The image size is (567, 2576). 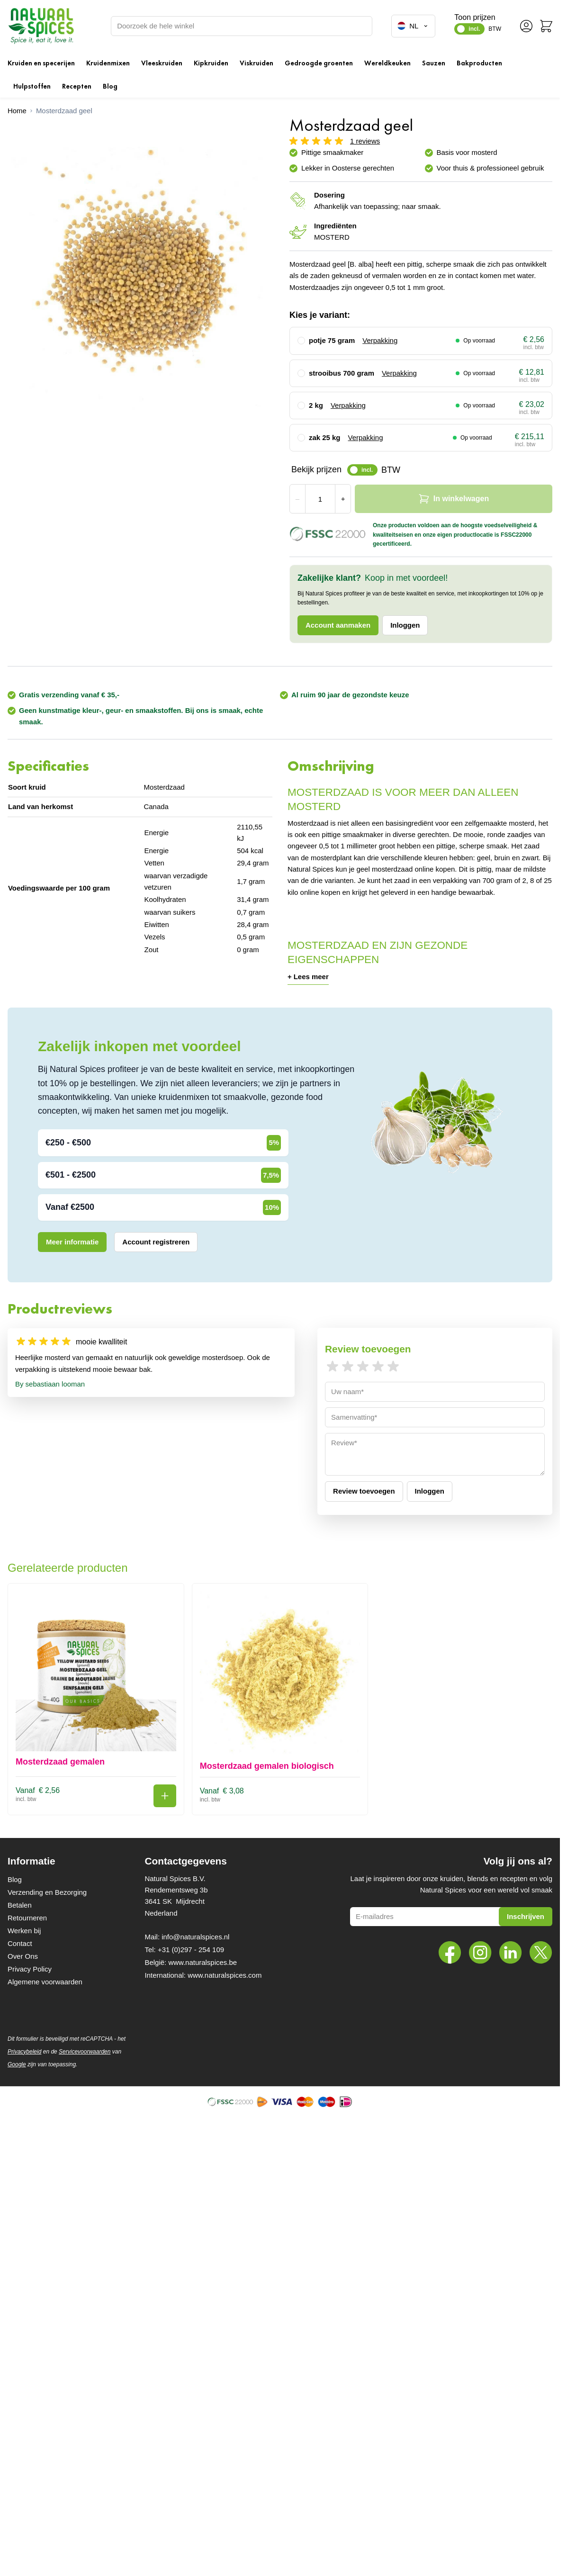 I want to click on Algemene voorwaarden, so click(x=45, y=1982).